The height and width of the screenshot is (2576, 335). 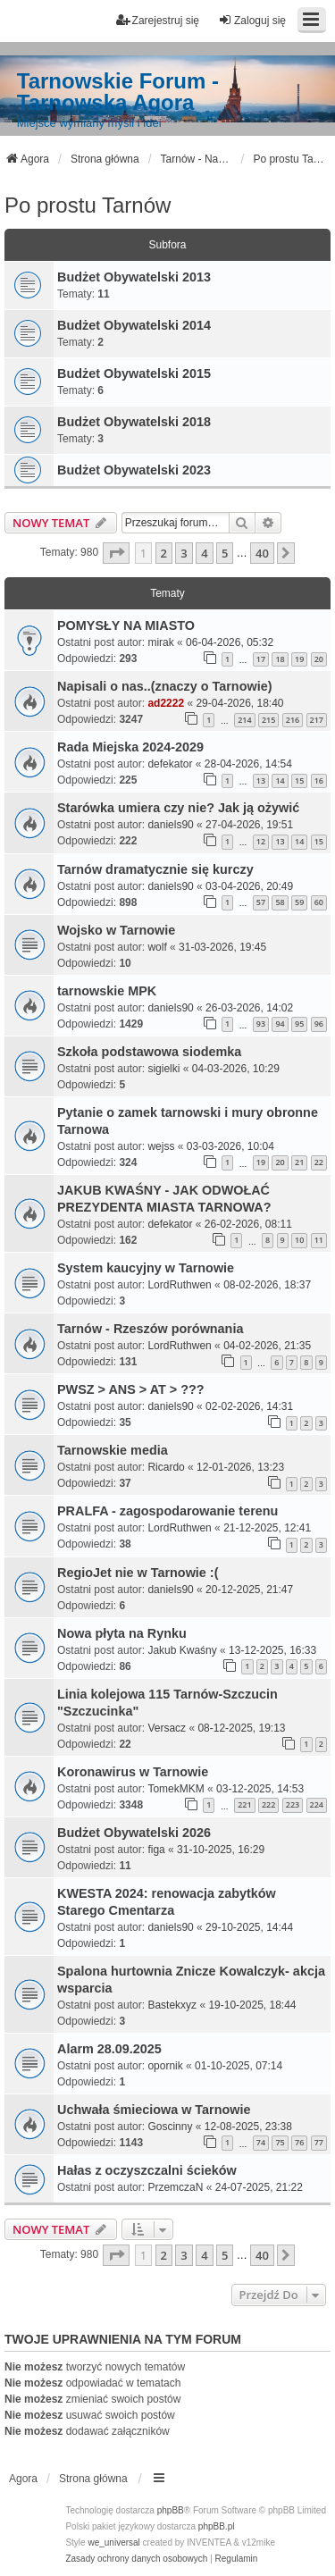 I want to click on Tarnowskie media, so click(x=112, y=1450).